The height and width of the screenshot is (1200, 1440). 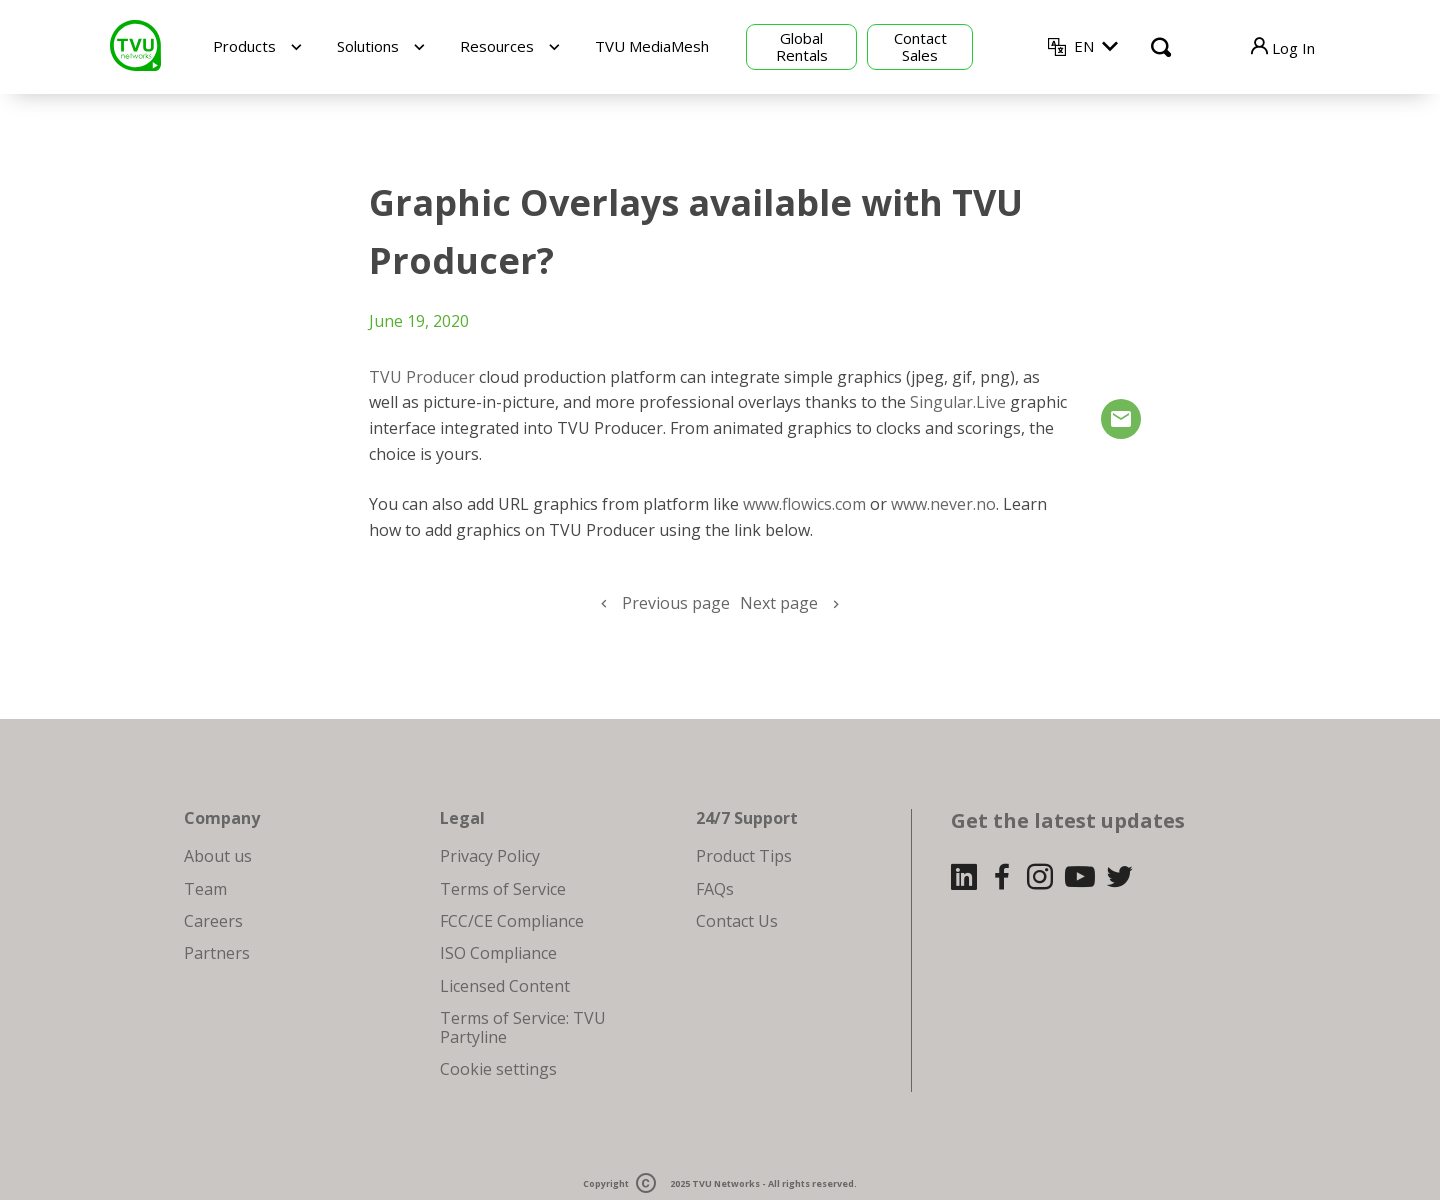 I want to click on TVU MediaMesh, so click(x=652, y=46).